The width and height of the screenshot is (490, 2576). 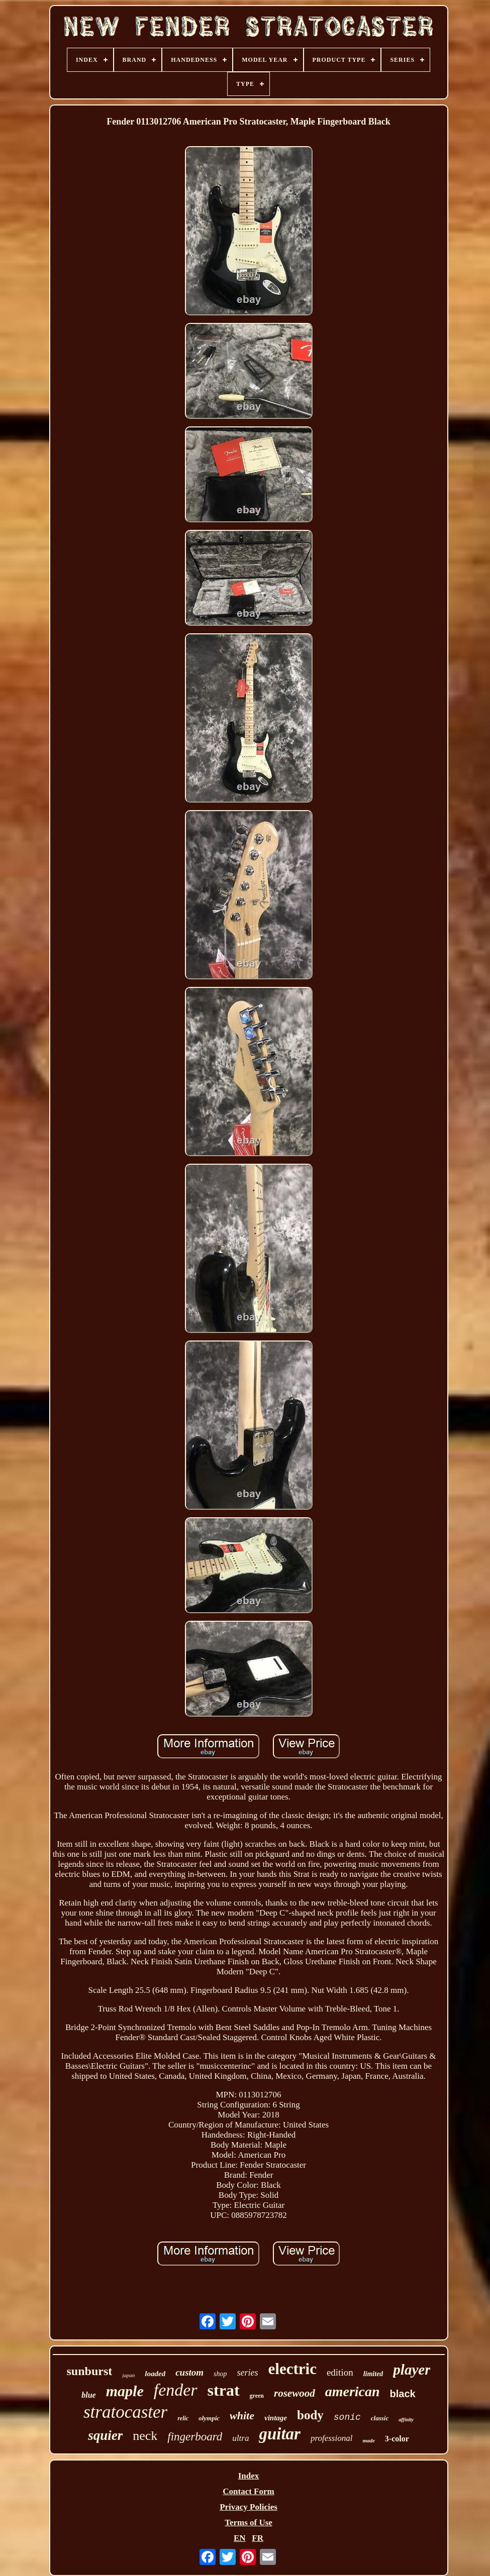 I want to click on black, so click(x=403, y=2393).